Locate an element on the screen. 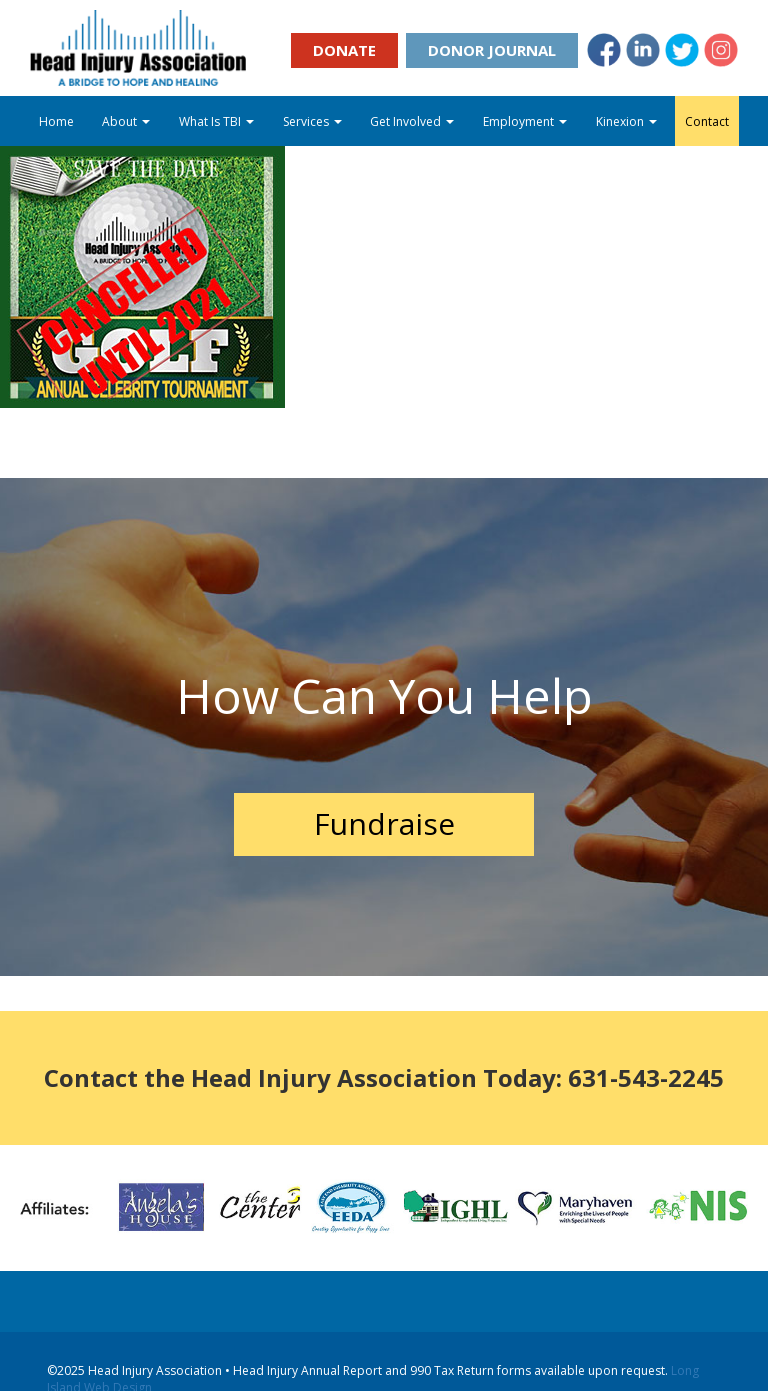 The width and height of the screenshot is (768, 1391). Get Involved is located at coordinates (412, 121).